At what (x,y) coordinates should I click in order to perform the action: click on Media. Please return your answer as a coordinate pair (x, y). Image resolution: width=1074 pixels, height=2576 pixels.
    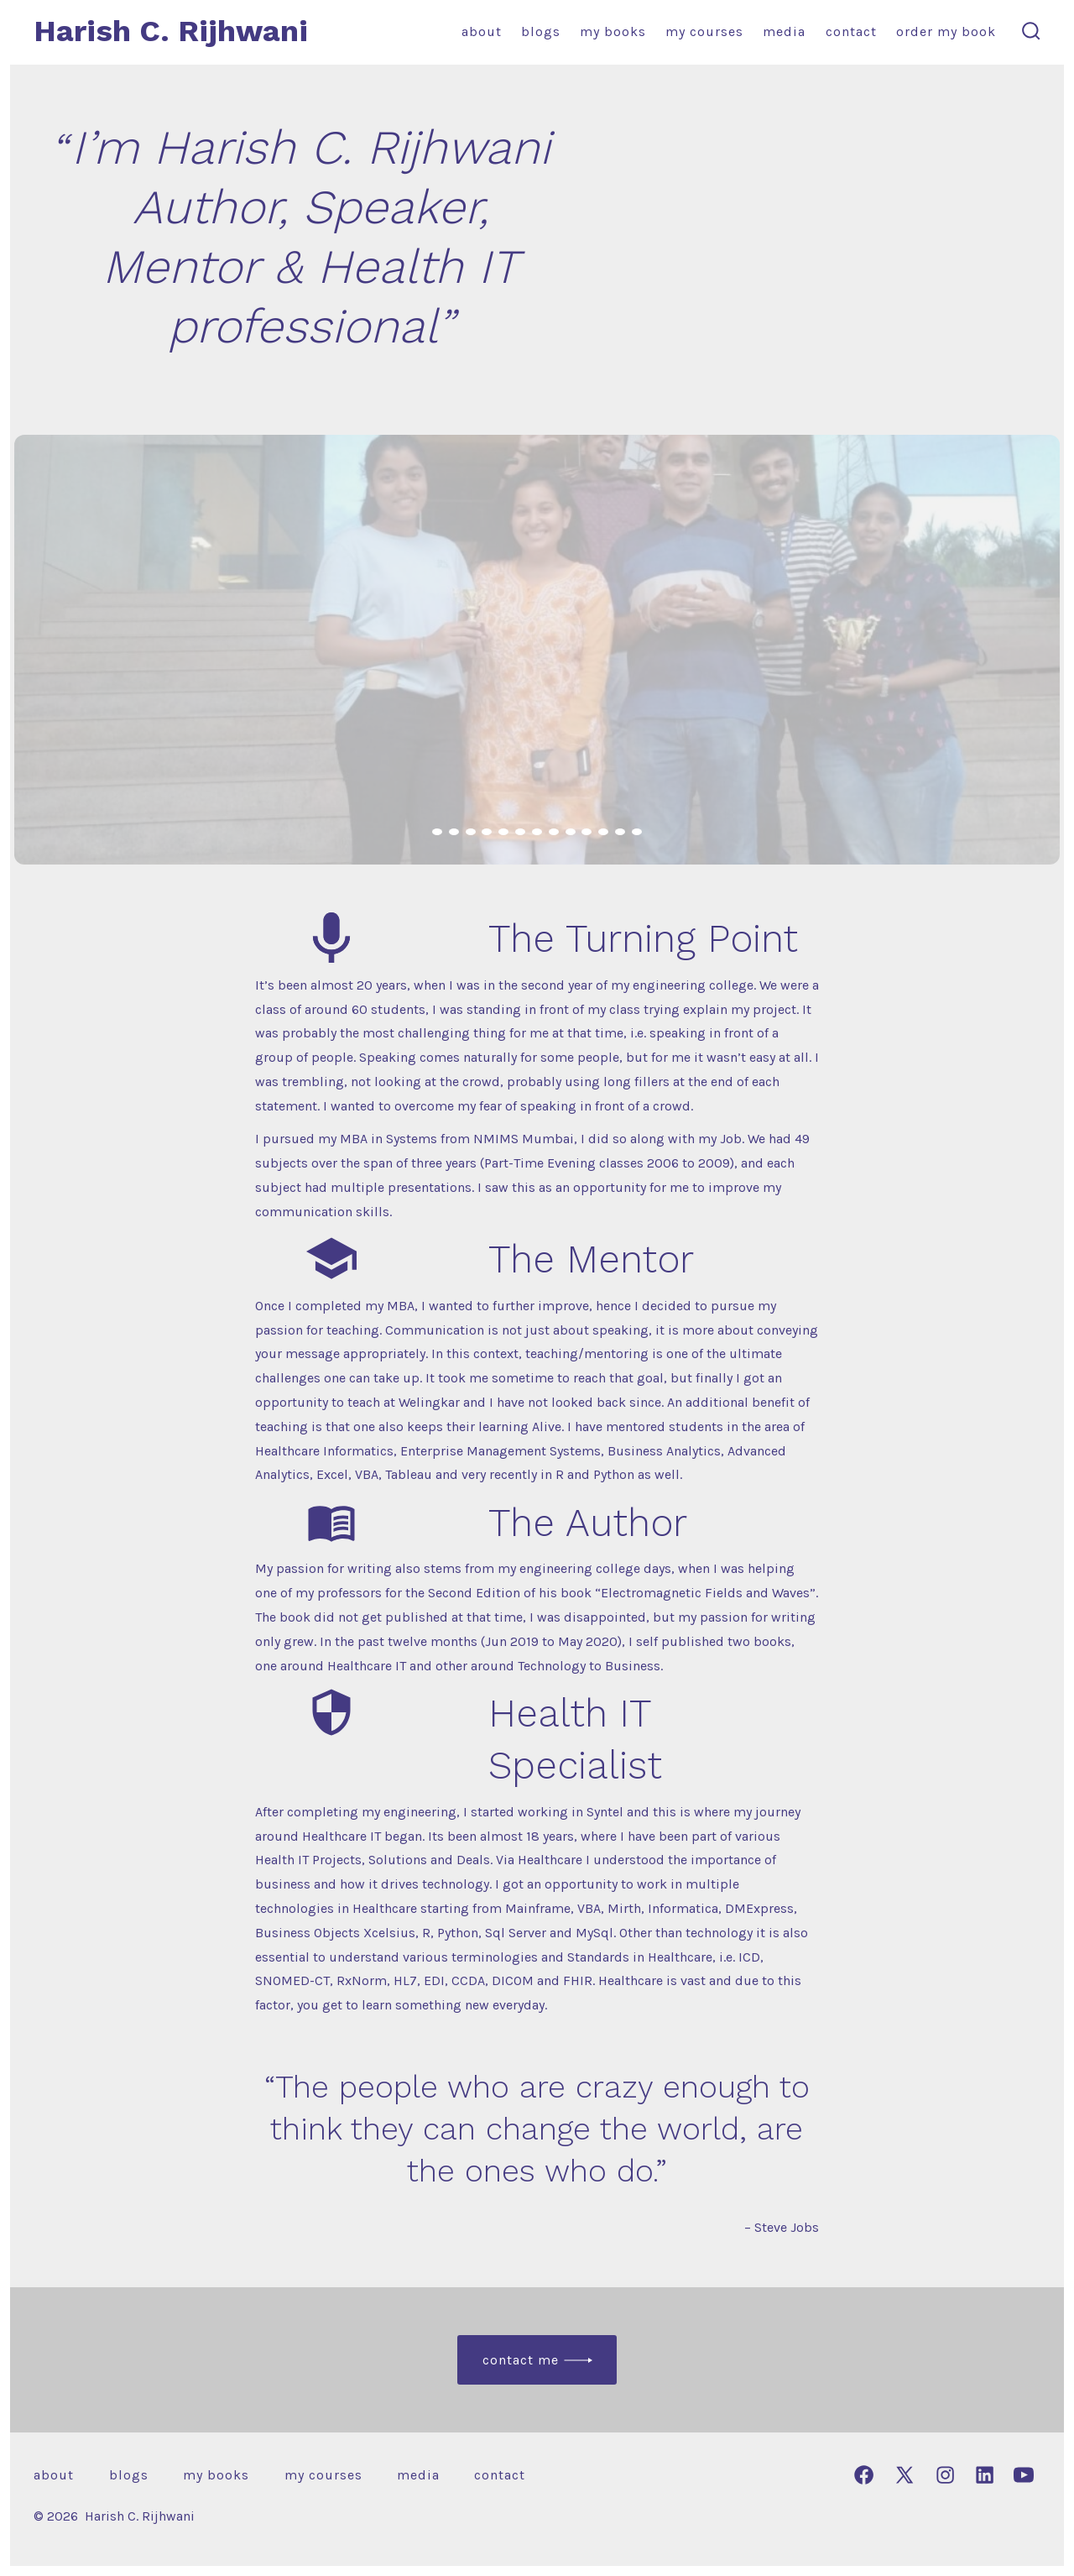
    Looking at the image, I should click on (784, 31).